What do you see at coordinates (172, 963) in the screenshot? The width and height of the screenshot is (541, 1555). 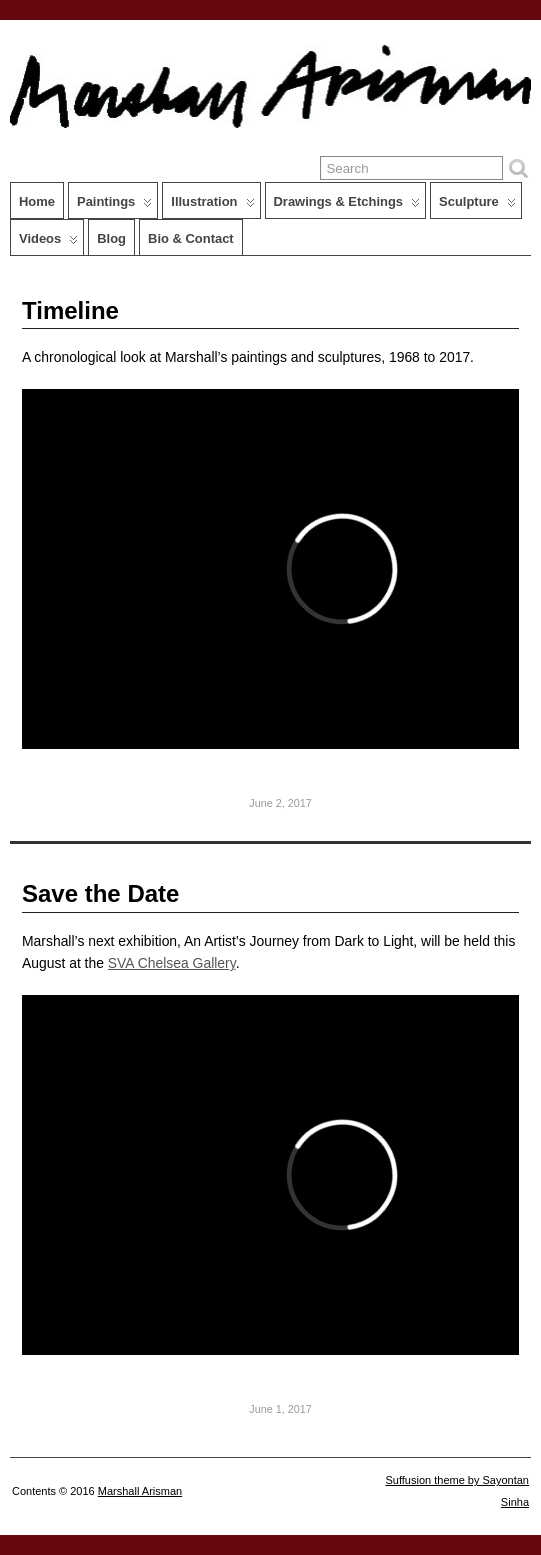 I see `SVA Chelsea Gallery` at bounding box center [172, 963].